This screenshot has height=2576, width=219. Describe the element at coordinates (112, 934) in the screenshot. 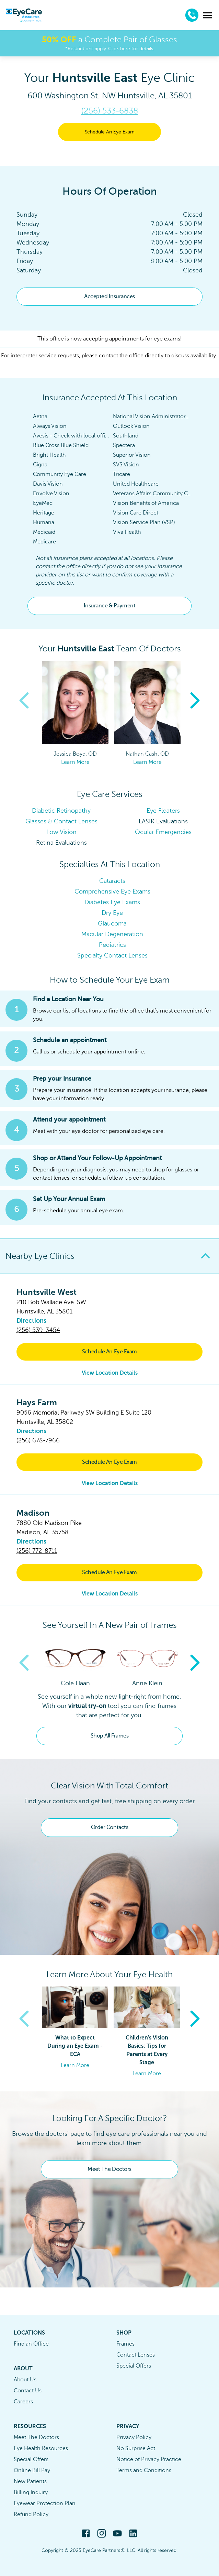

I see `Macular Degeneration` at that location.